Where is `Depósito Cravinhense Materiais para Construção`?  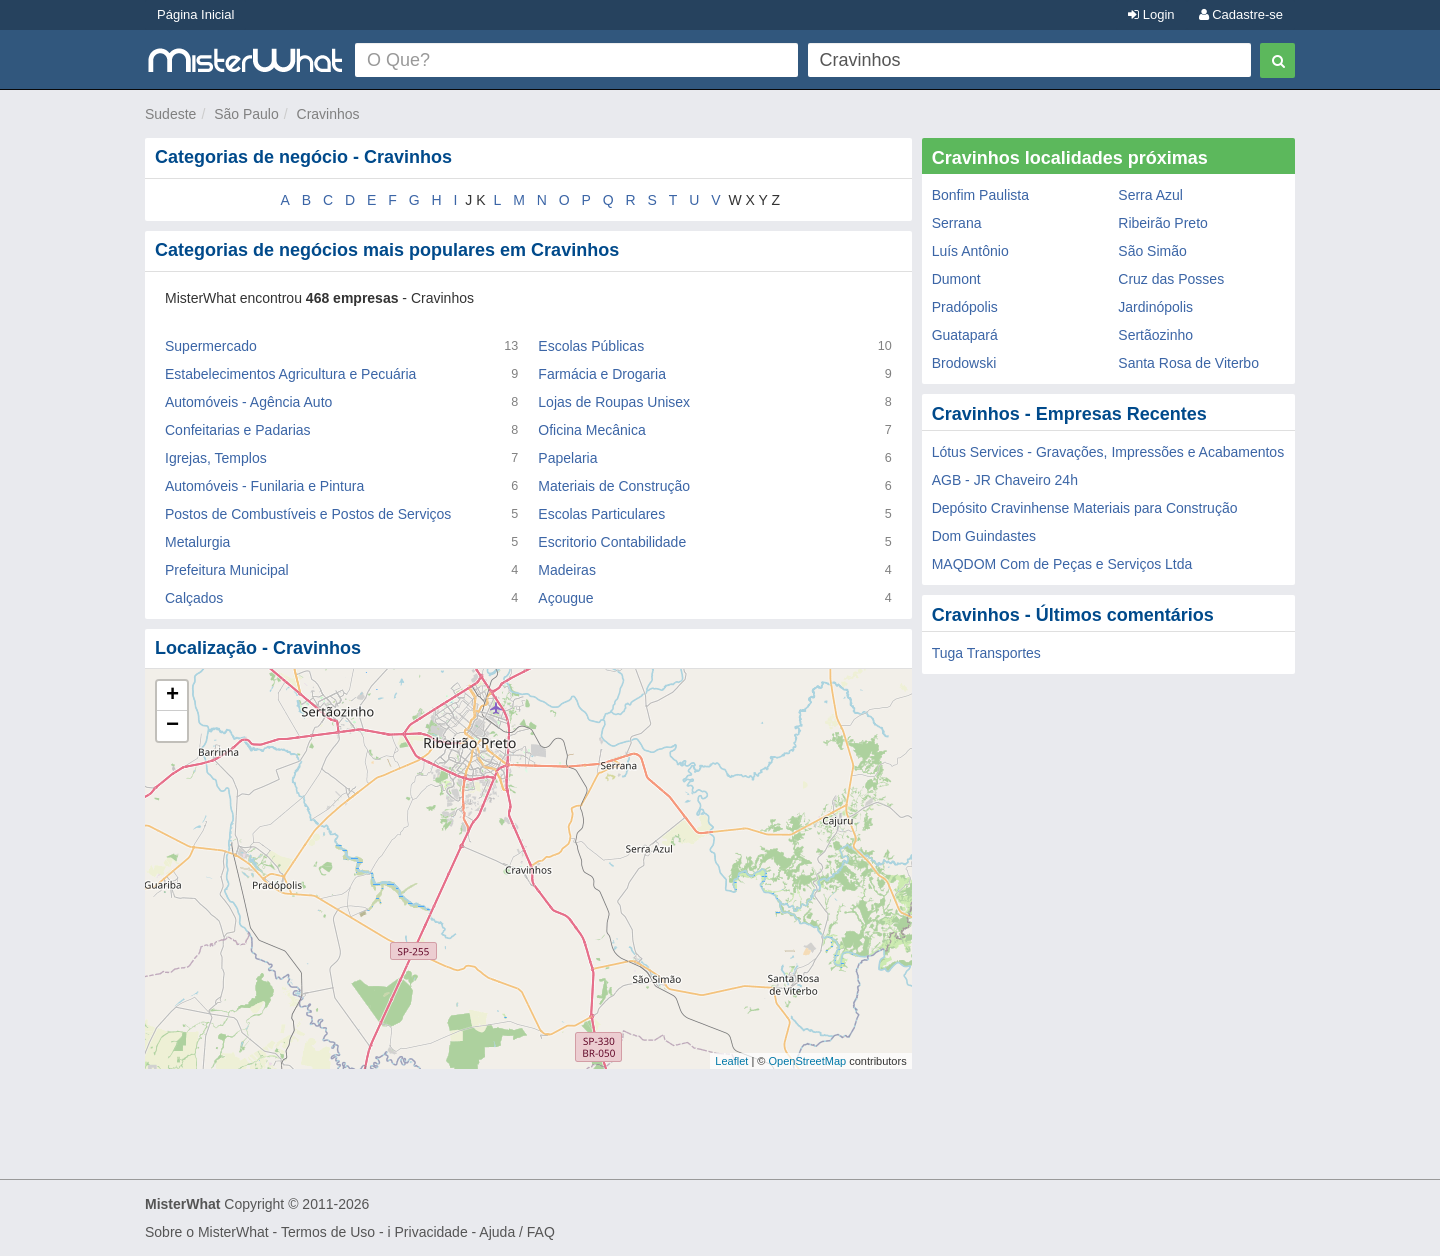
Depósito Cravinhense Materiais para Construção is located at coordinates (1085, 508).